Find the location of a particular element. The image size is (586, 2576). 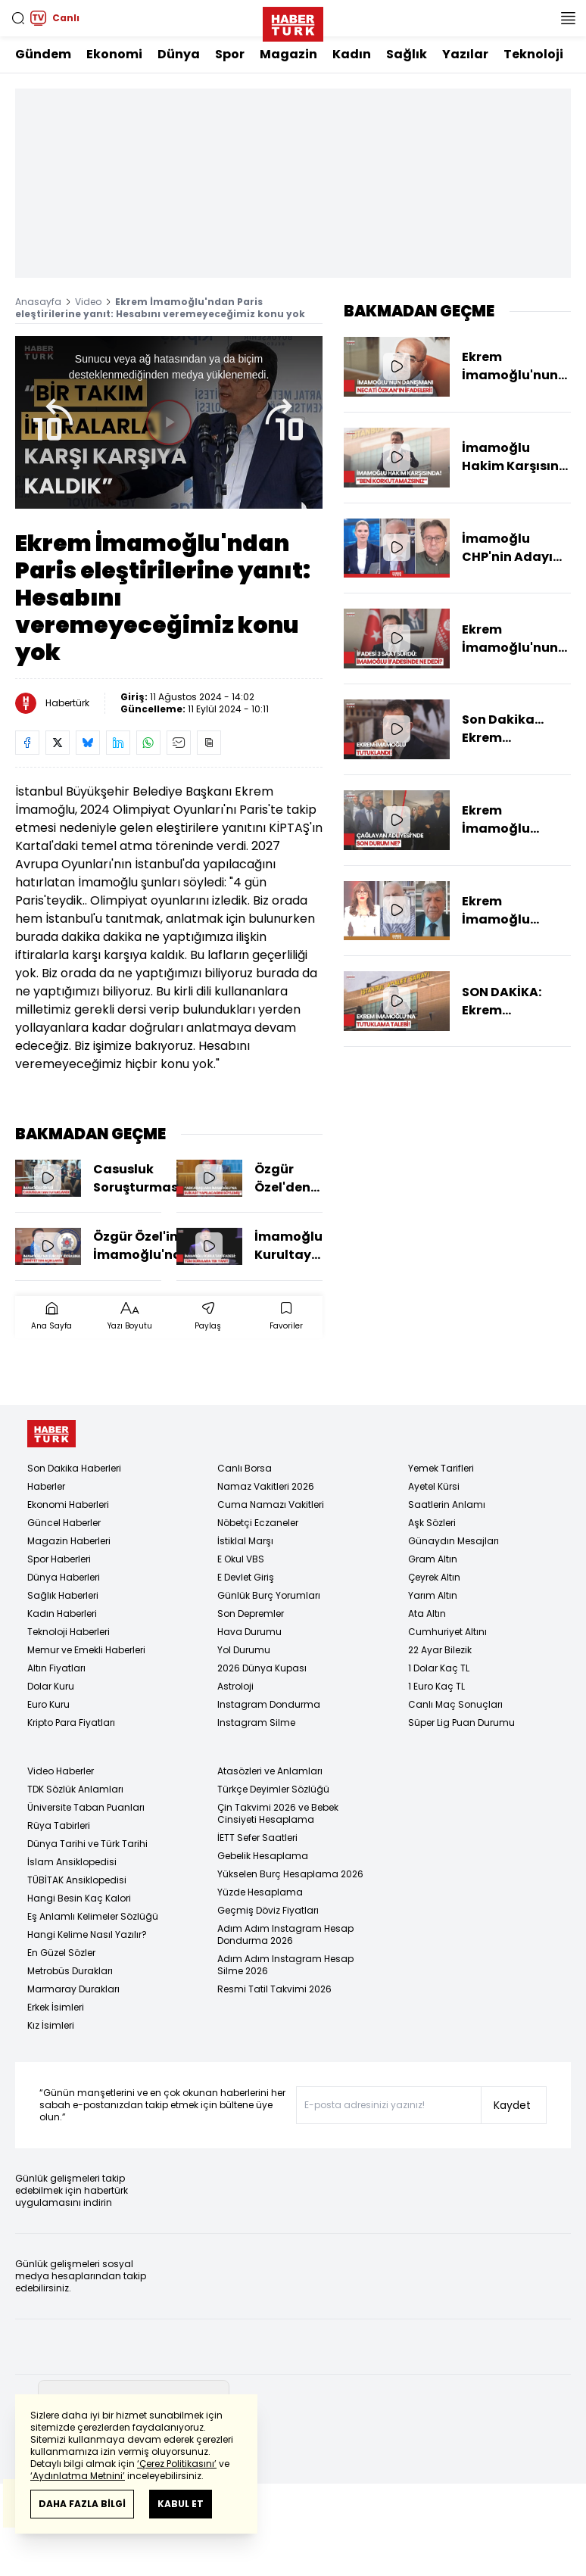

‘Çerez Politikasını’ is located at coordinates (177, 2463).